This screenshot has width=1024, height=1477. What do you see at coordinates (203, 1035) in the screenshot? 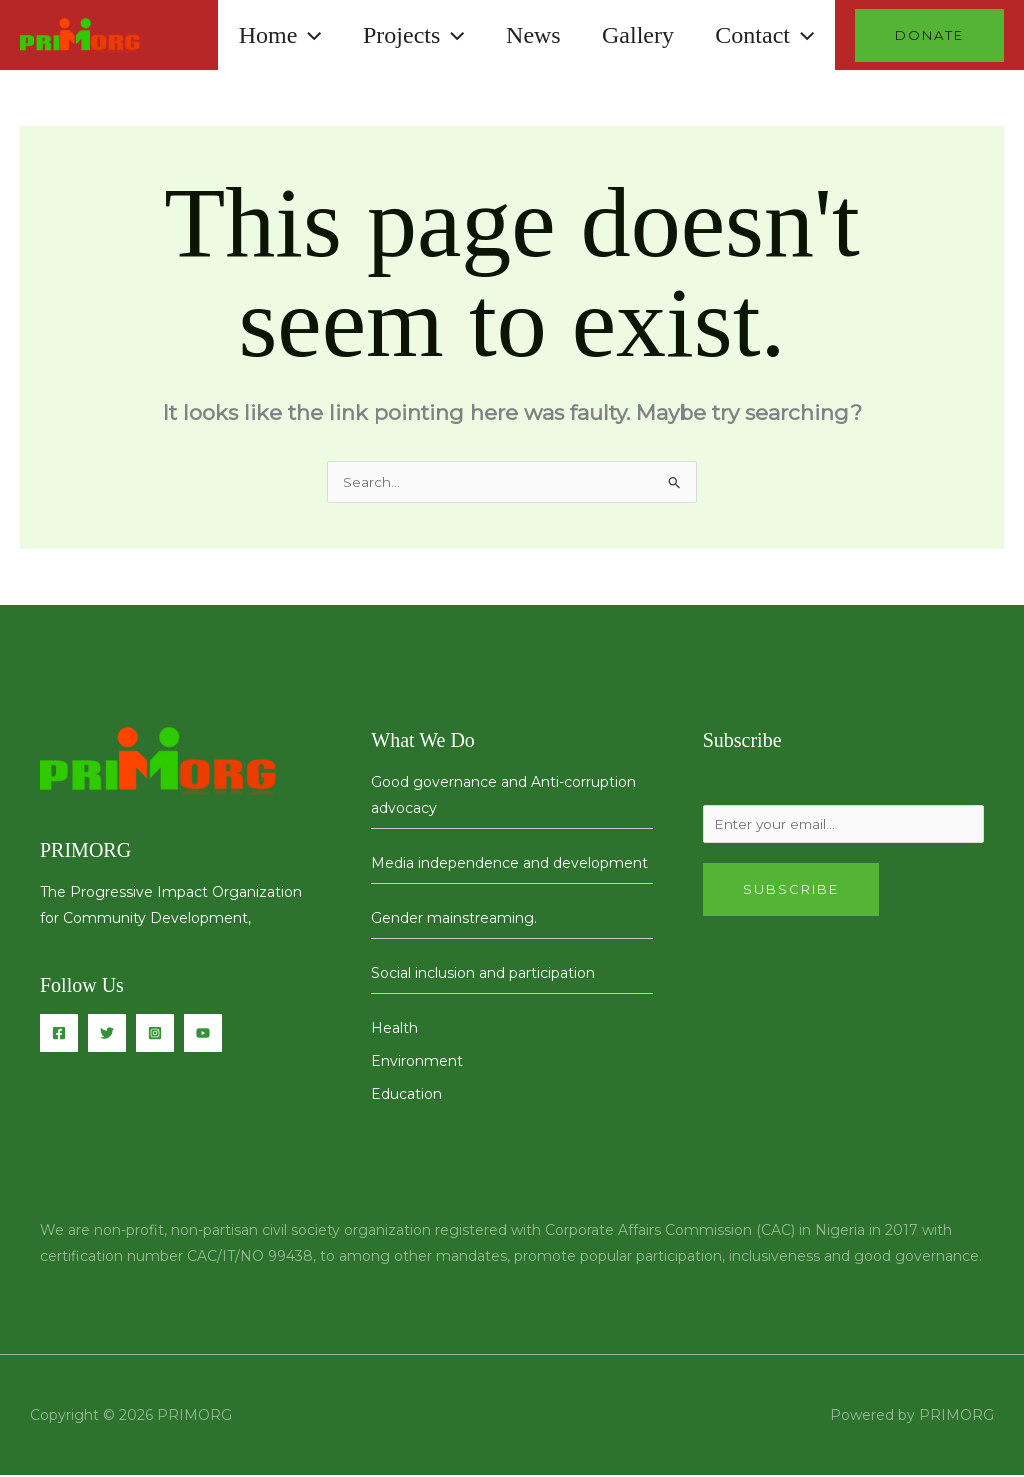
I see `[You Tube]` at bounding box center [203, 1035].